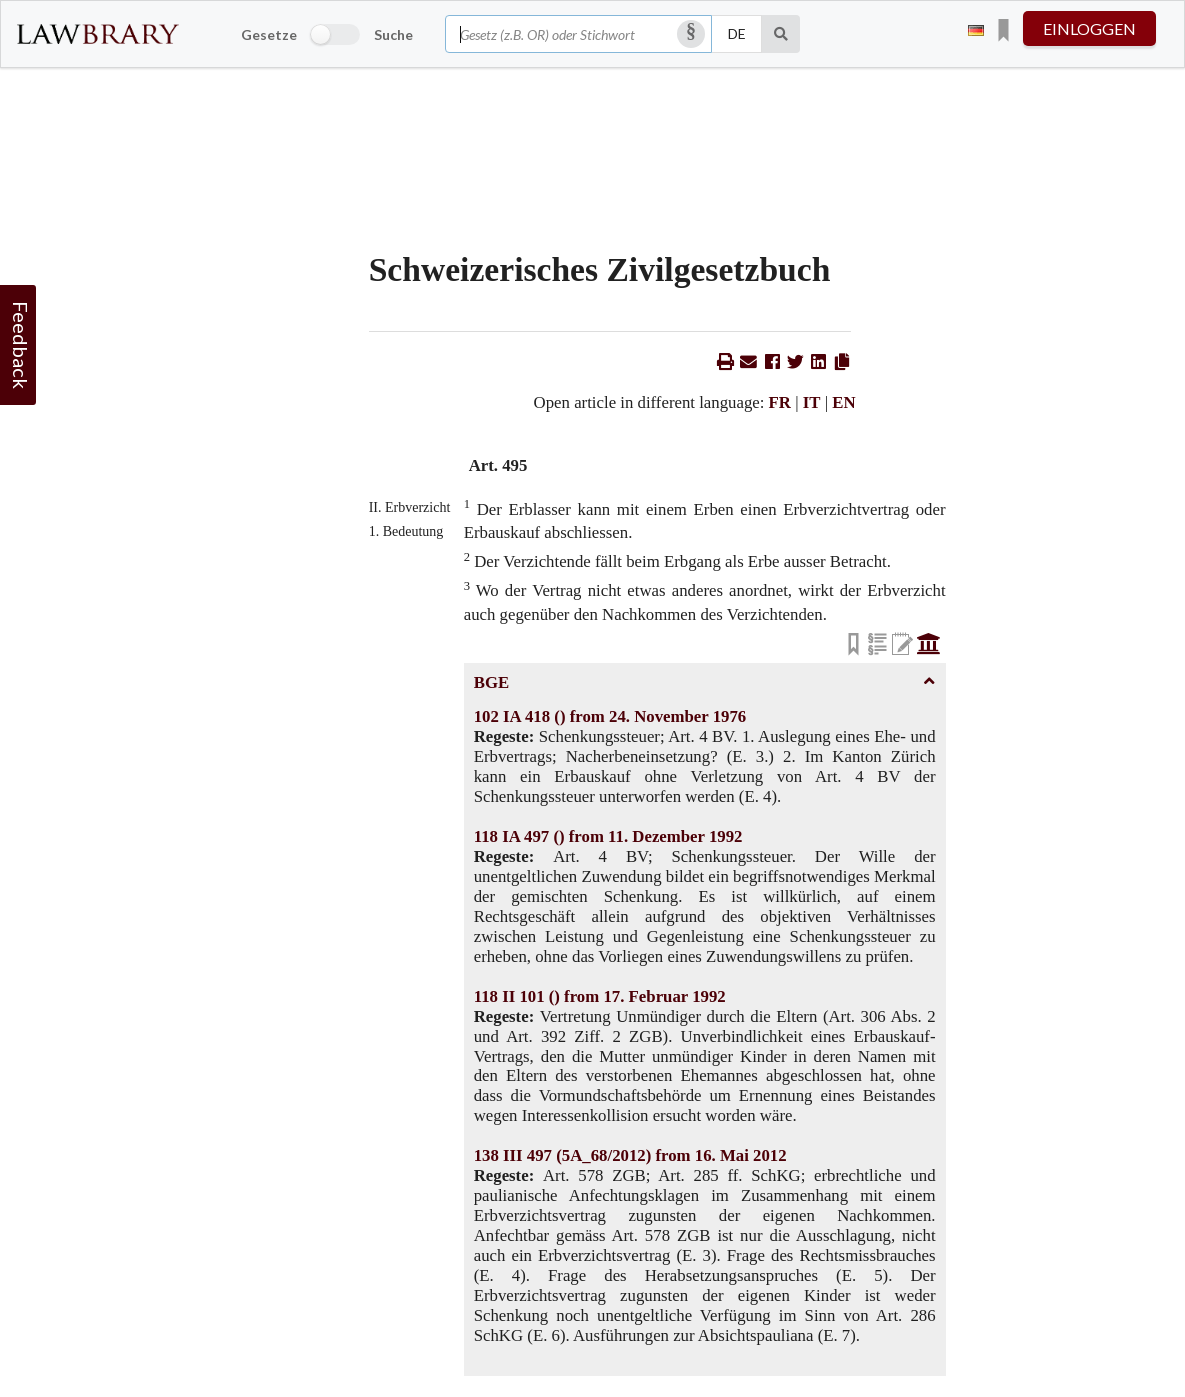 This screenshot has height=1397, width=1185. I want to click on FR, so click(780, 402).